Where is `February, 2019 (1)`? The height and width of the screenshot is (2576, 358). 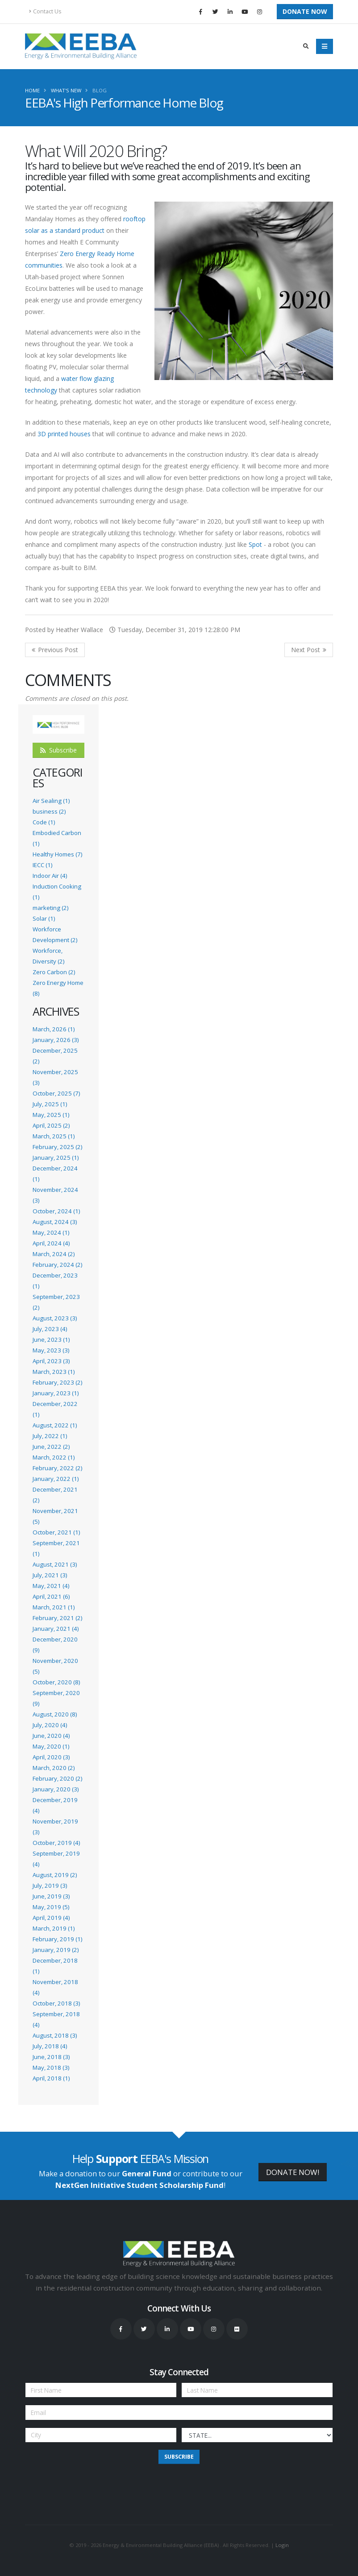
February, 2019 (1) is located at coordinates (57, 1939).